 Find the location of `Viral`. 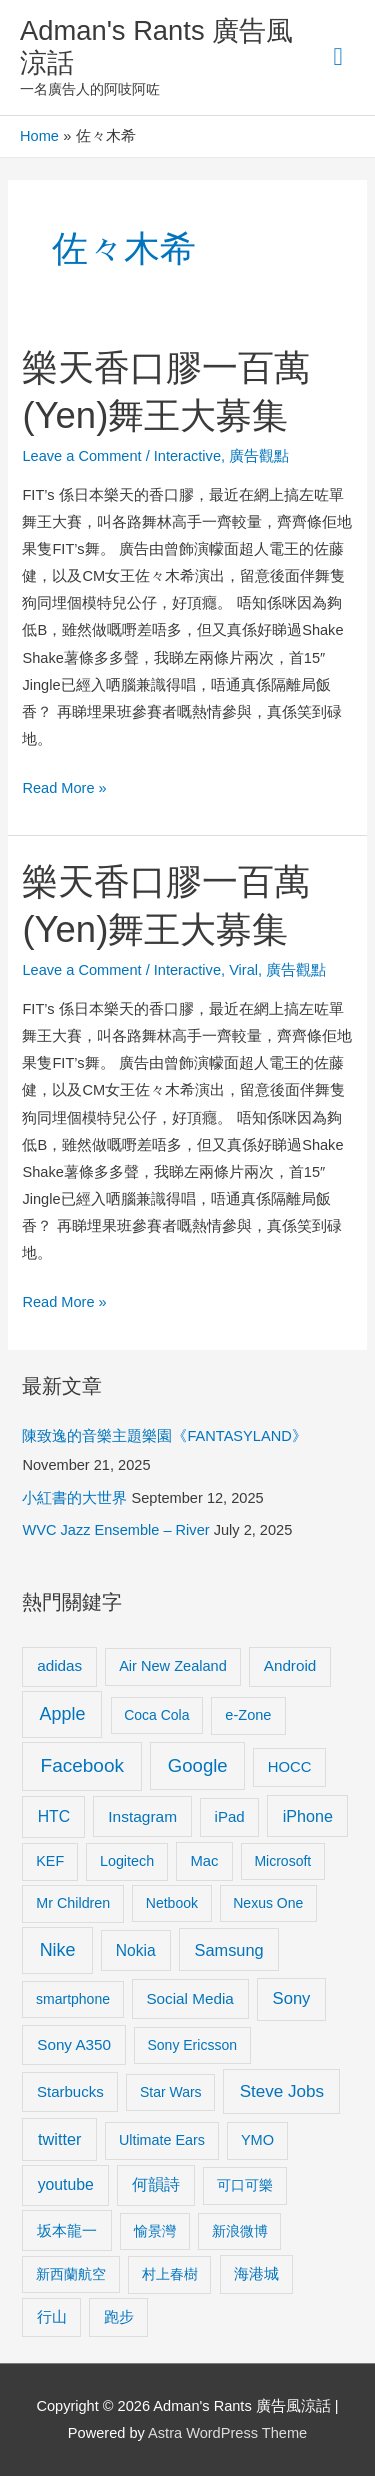

Viral is located at coordinates (243, 970).